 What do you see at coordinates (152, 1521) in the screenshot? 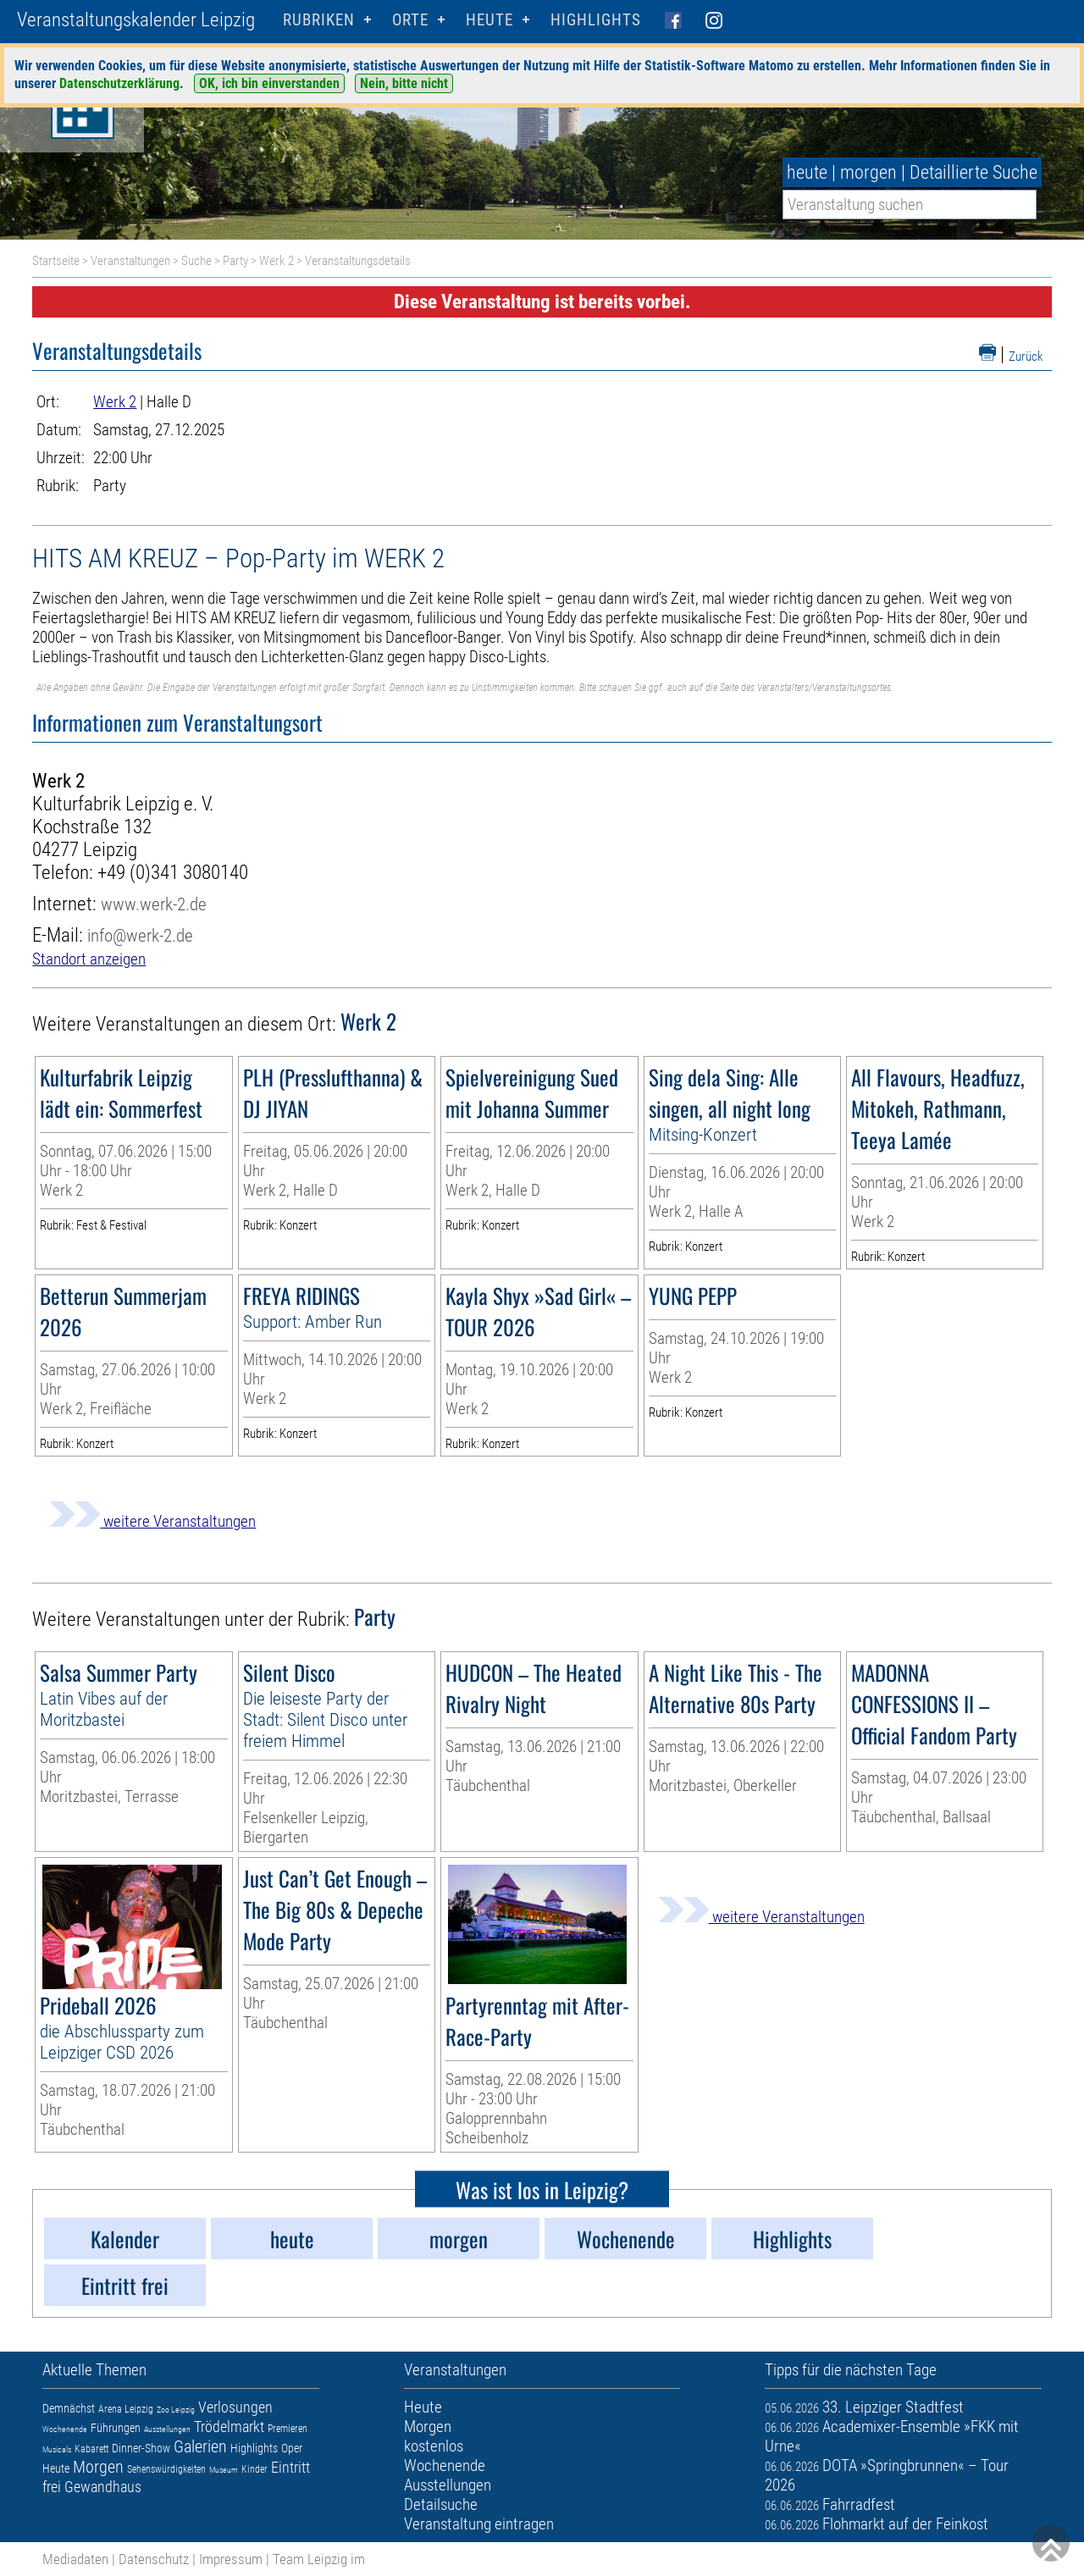
I see `weitere Veranstaltungen` at bounding box center [152, 1521].